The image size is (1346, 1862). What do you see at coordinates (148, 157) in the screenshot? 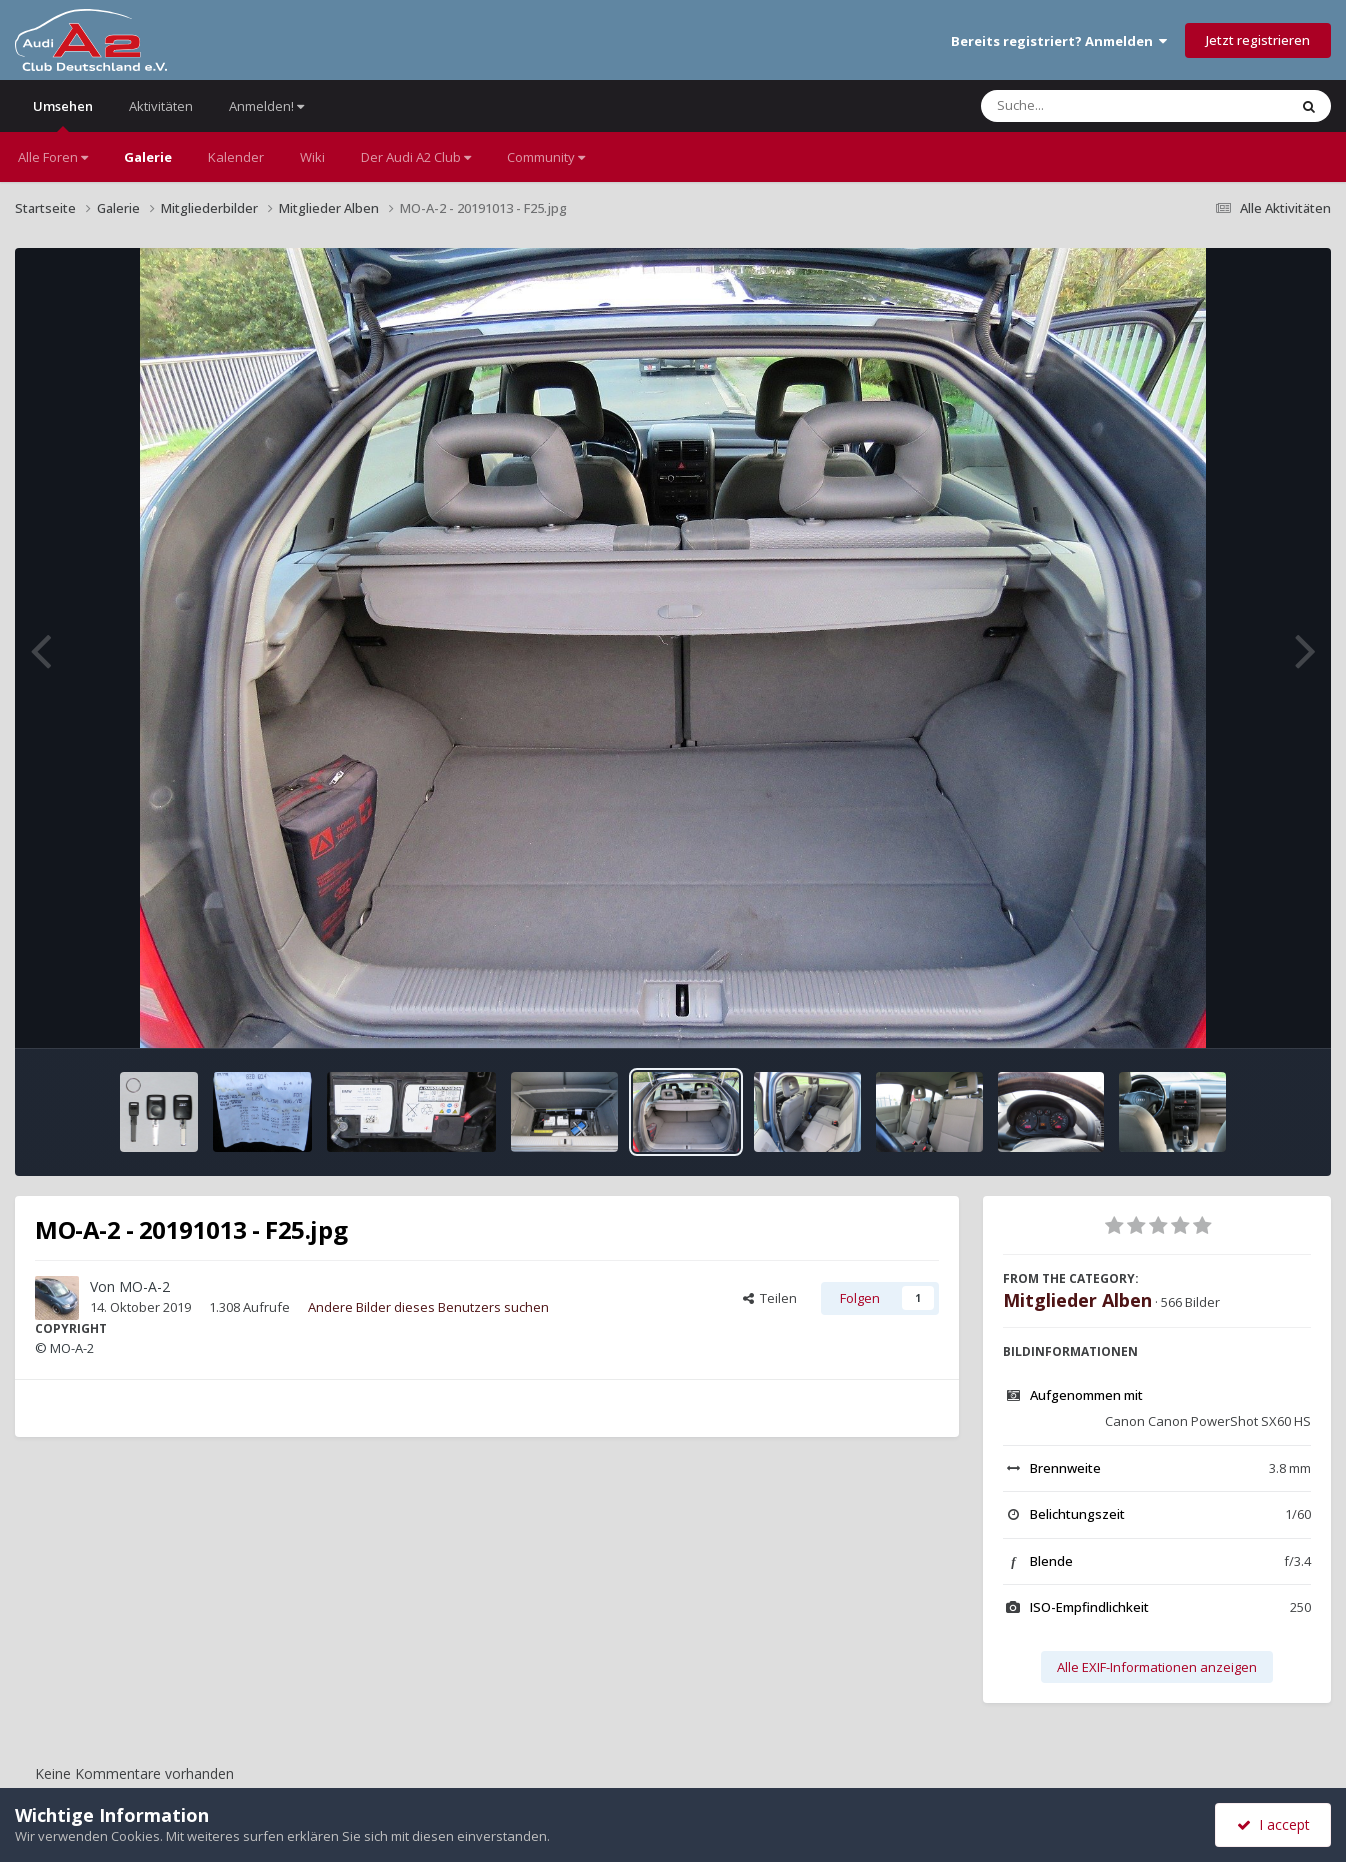
I see `Galerie` at bounding box center [148, 157].